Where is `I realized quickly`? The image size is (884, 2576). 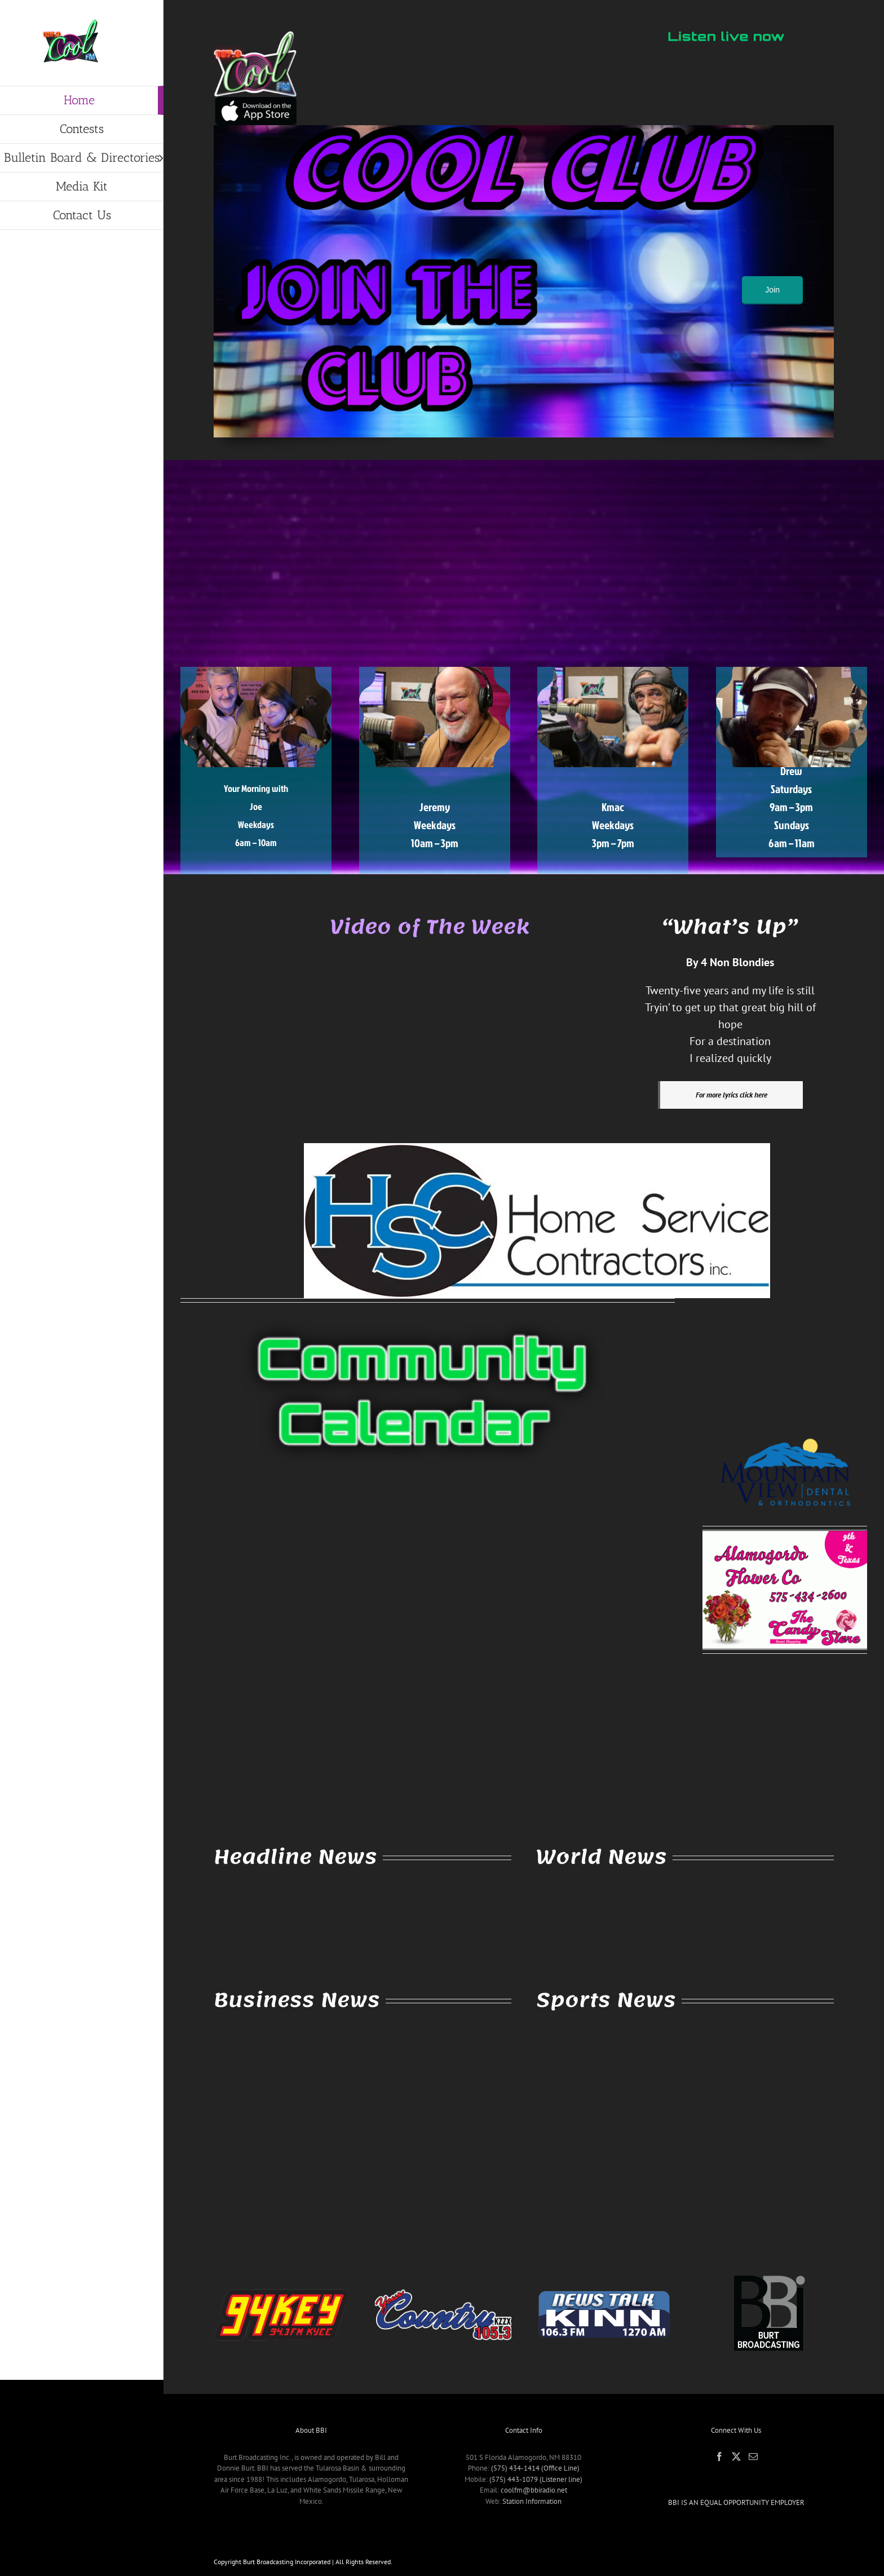
I realized quickly is located at coordinates (730, 1058).